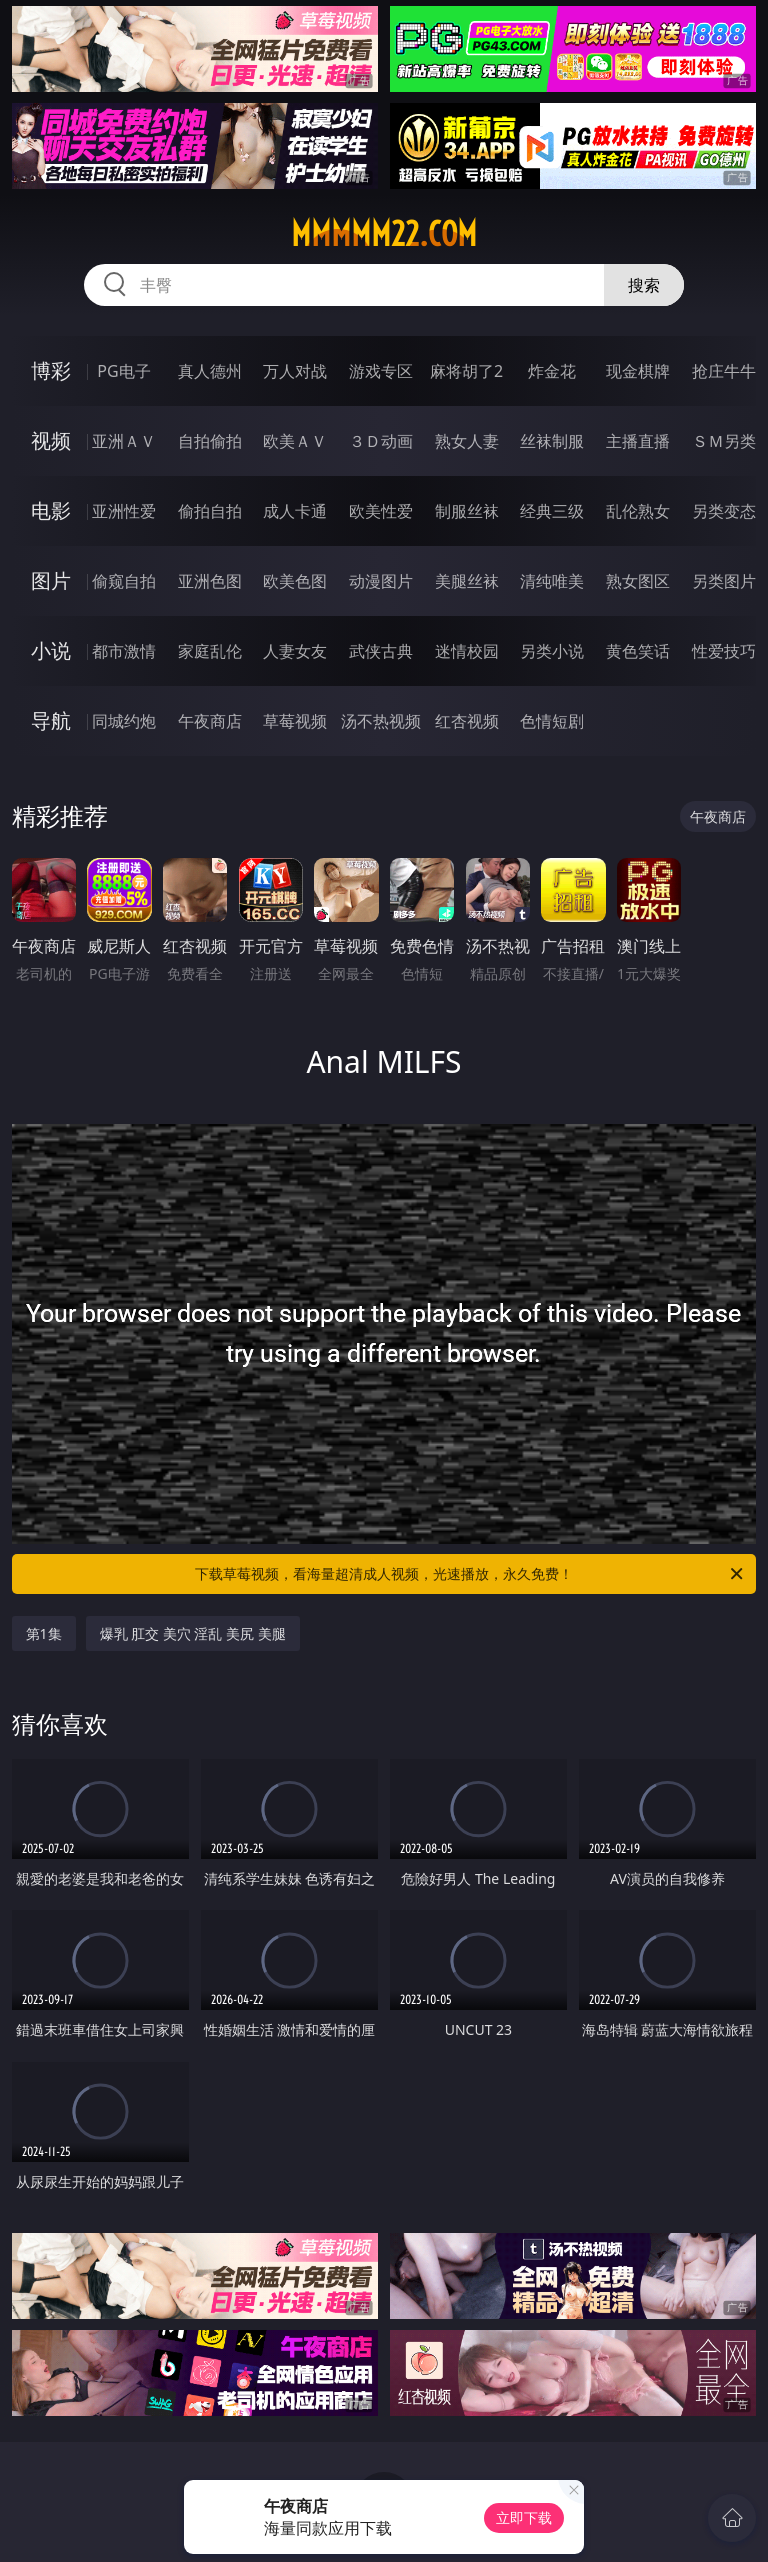 This screenshot has width=768, height=2562. I want to click on 动漫图片, so click(381, 581).